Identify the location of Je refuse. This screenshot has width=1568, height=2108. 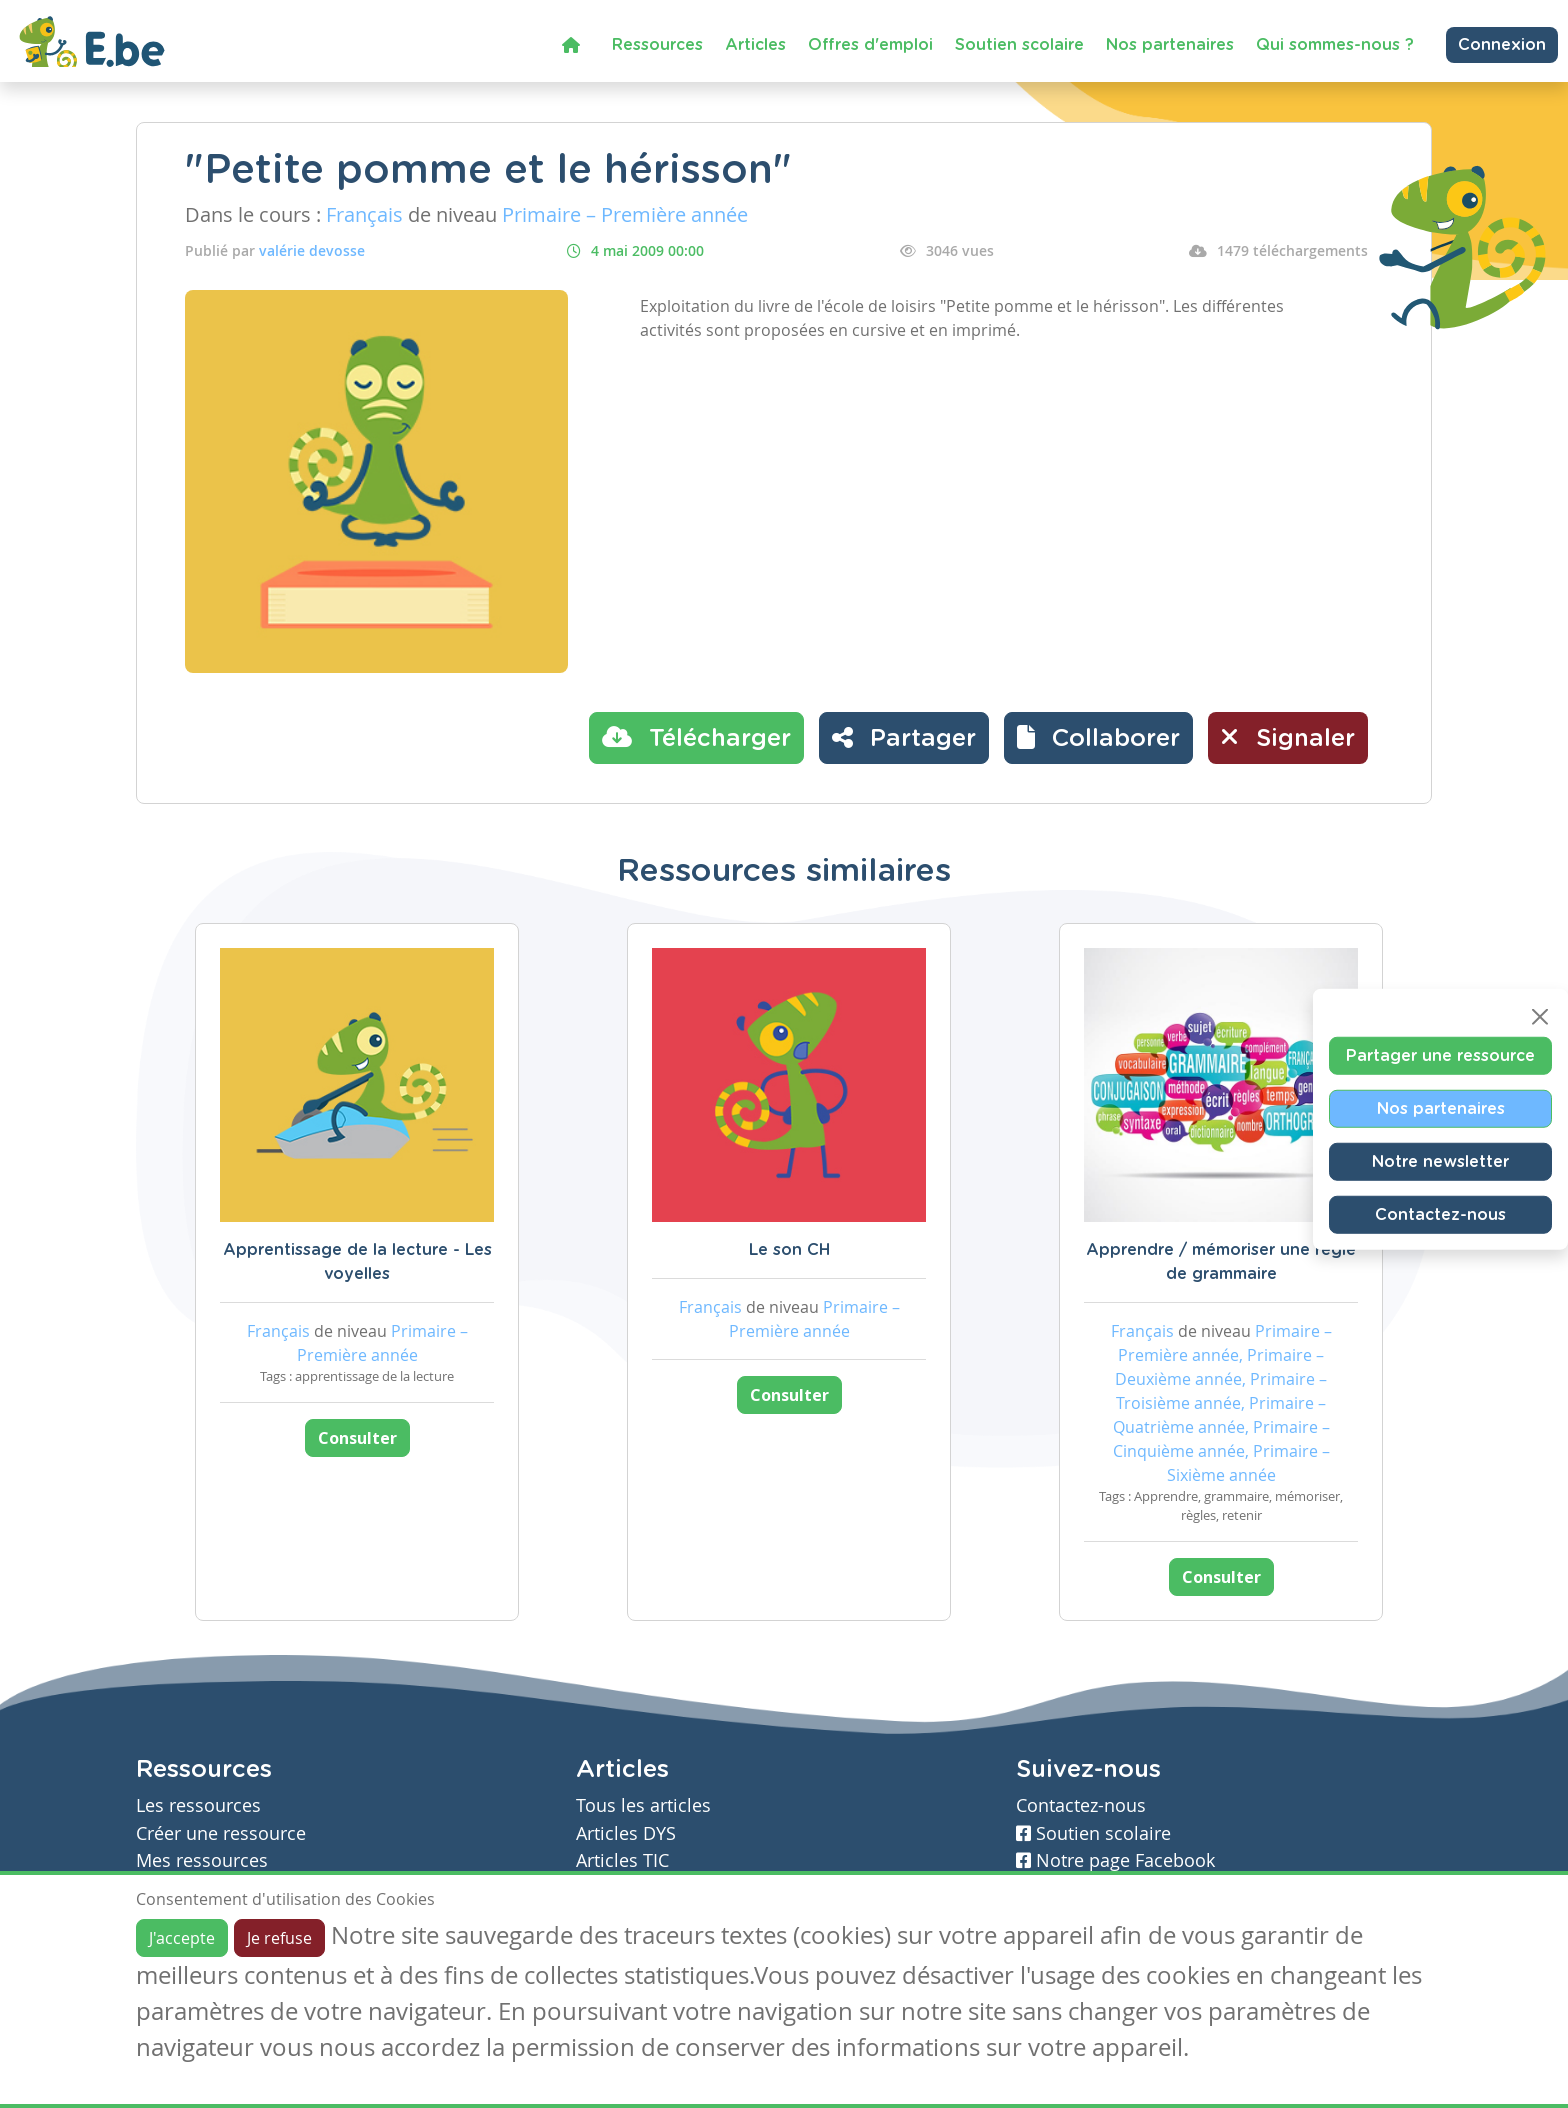
(279, 1938).